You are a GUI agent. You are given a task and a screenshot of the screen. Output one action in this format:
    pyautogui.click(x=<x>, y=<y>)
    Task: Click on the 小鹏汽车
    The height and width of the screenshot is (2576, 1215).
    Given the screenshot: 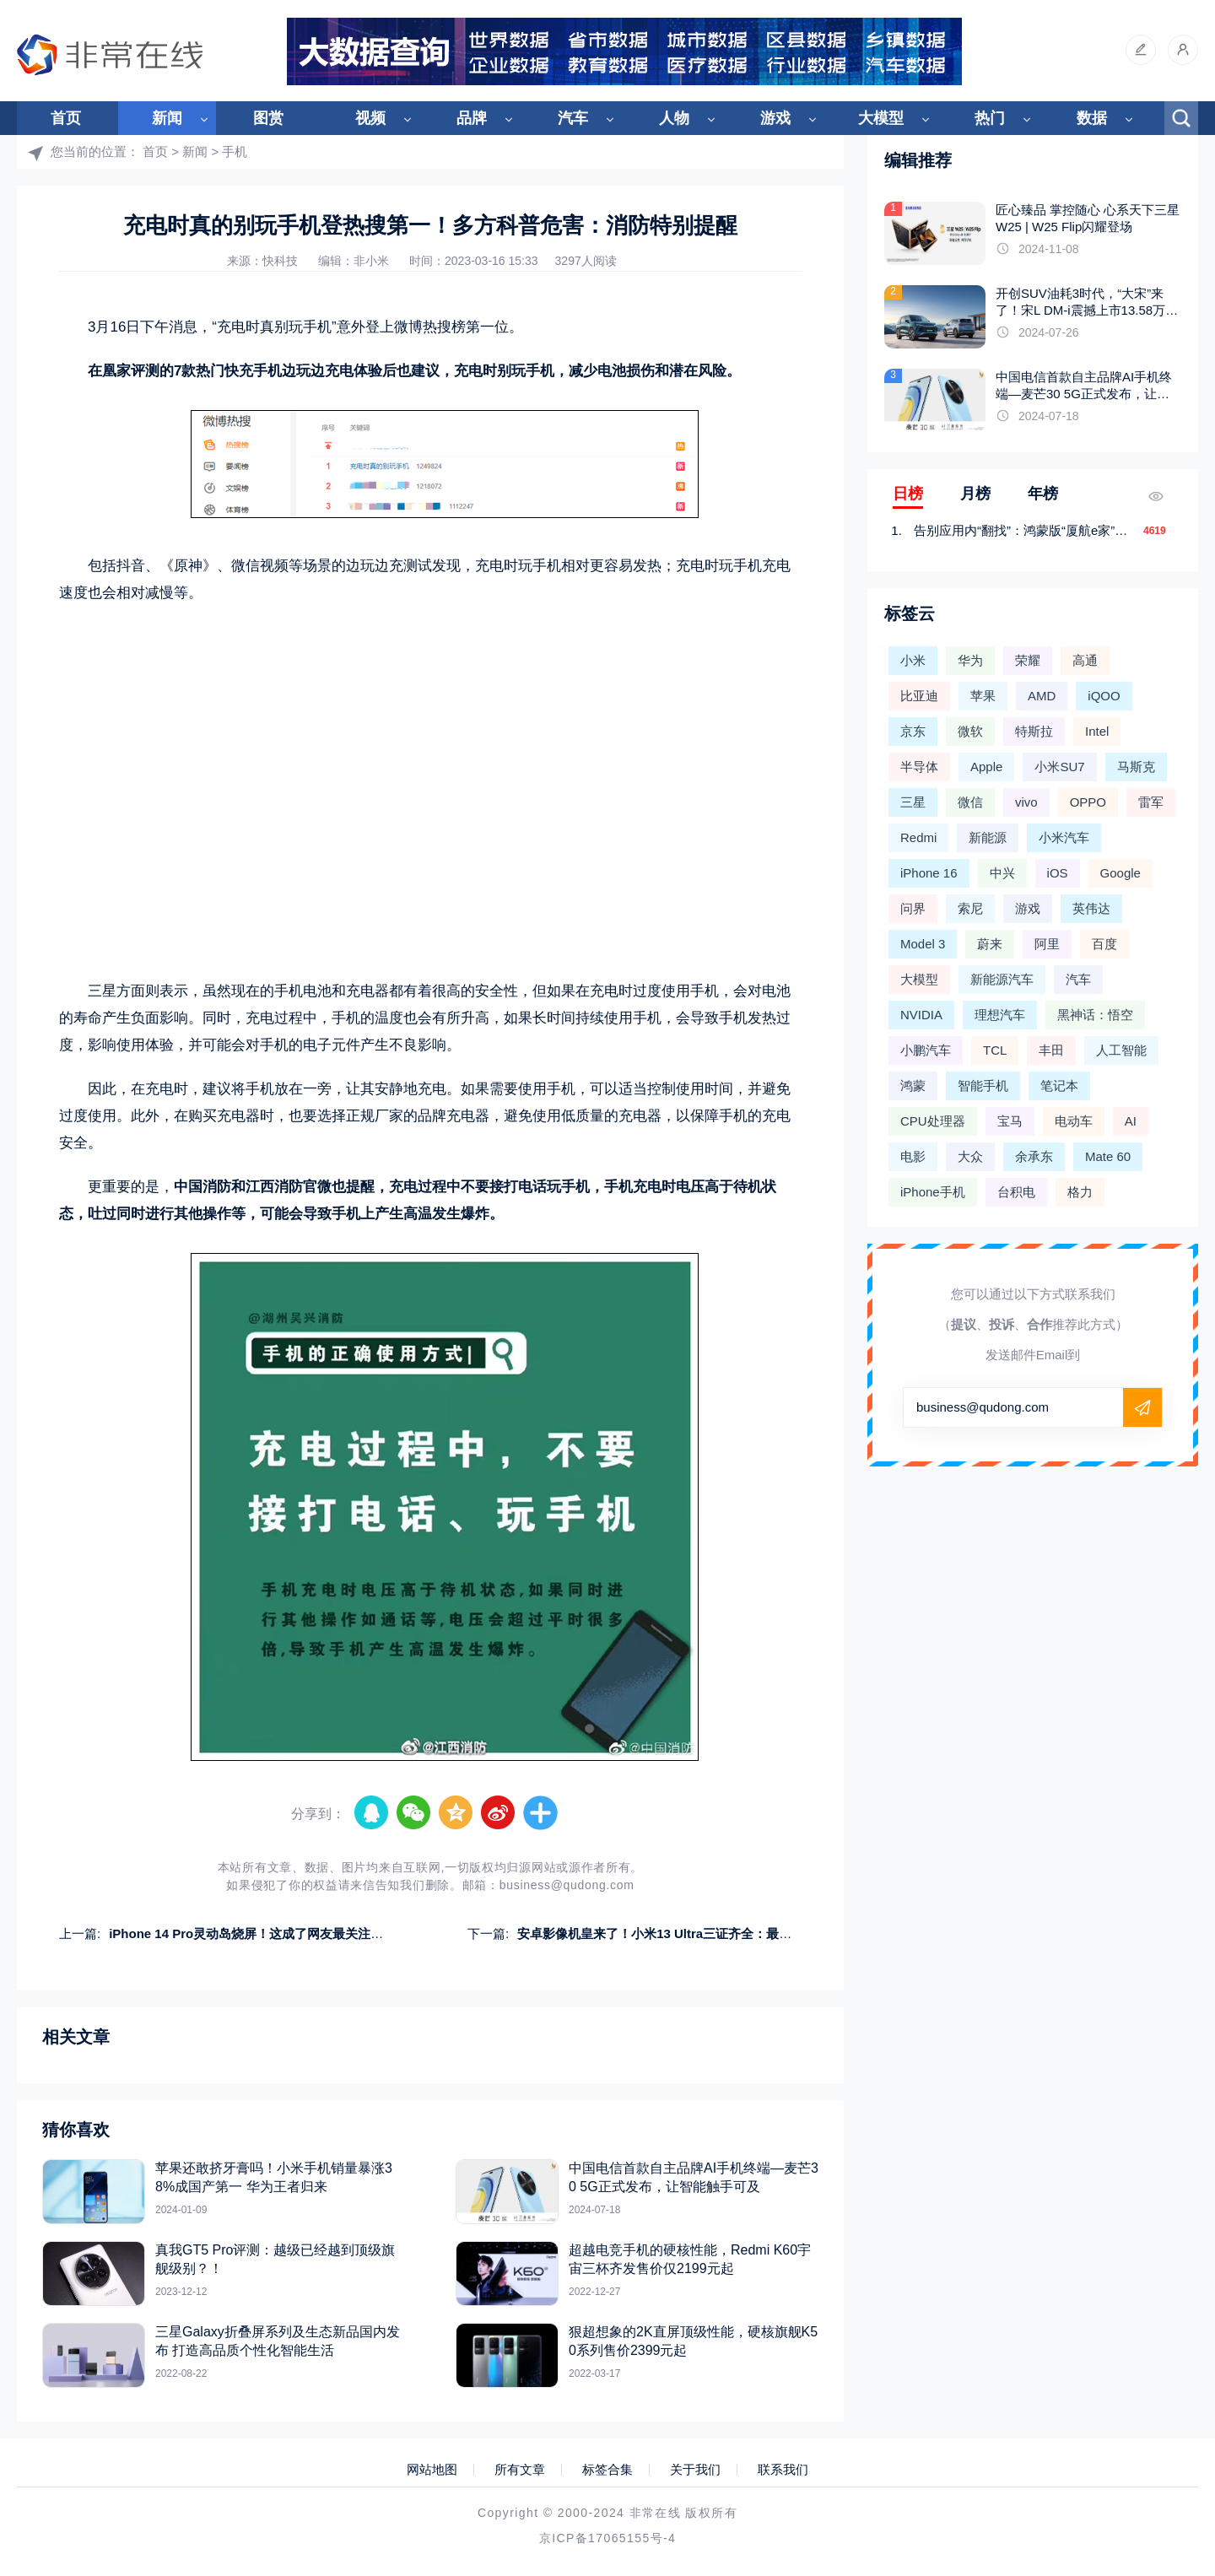 What is the action you would take?
    pyautogui.click(x=925, y=1050)
    